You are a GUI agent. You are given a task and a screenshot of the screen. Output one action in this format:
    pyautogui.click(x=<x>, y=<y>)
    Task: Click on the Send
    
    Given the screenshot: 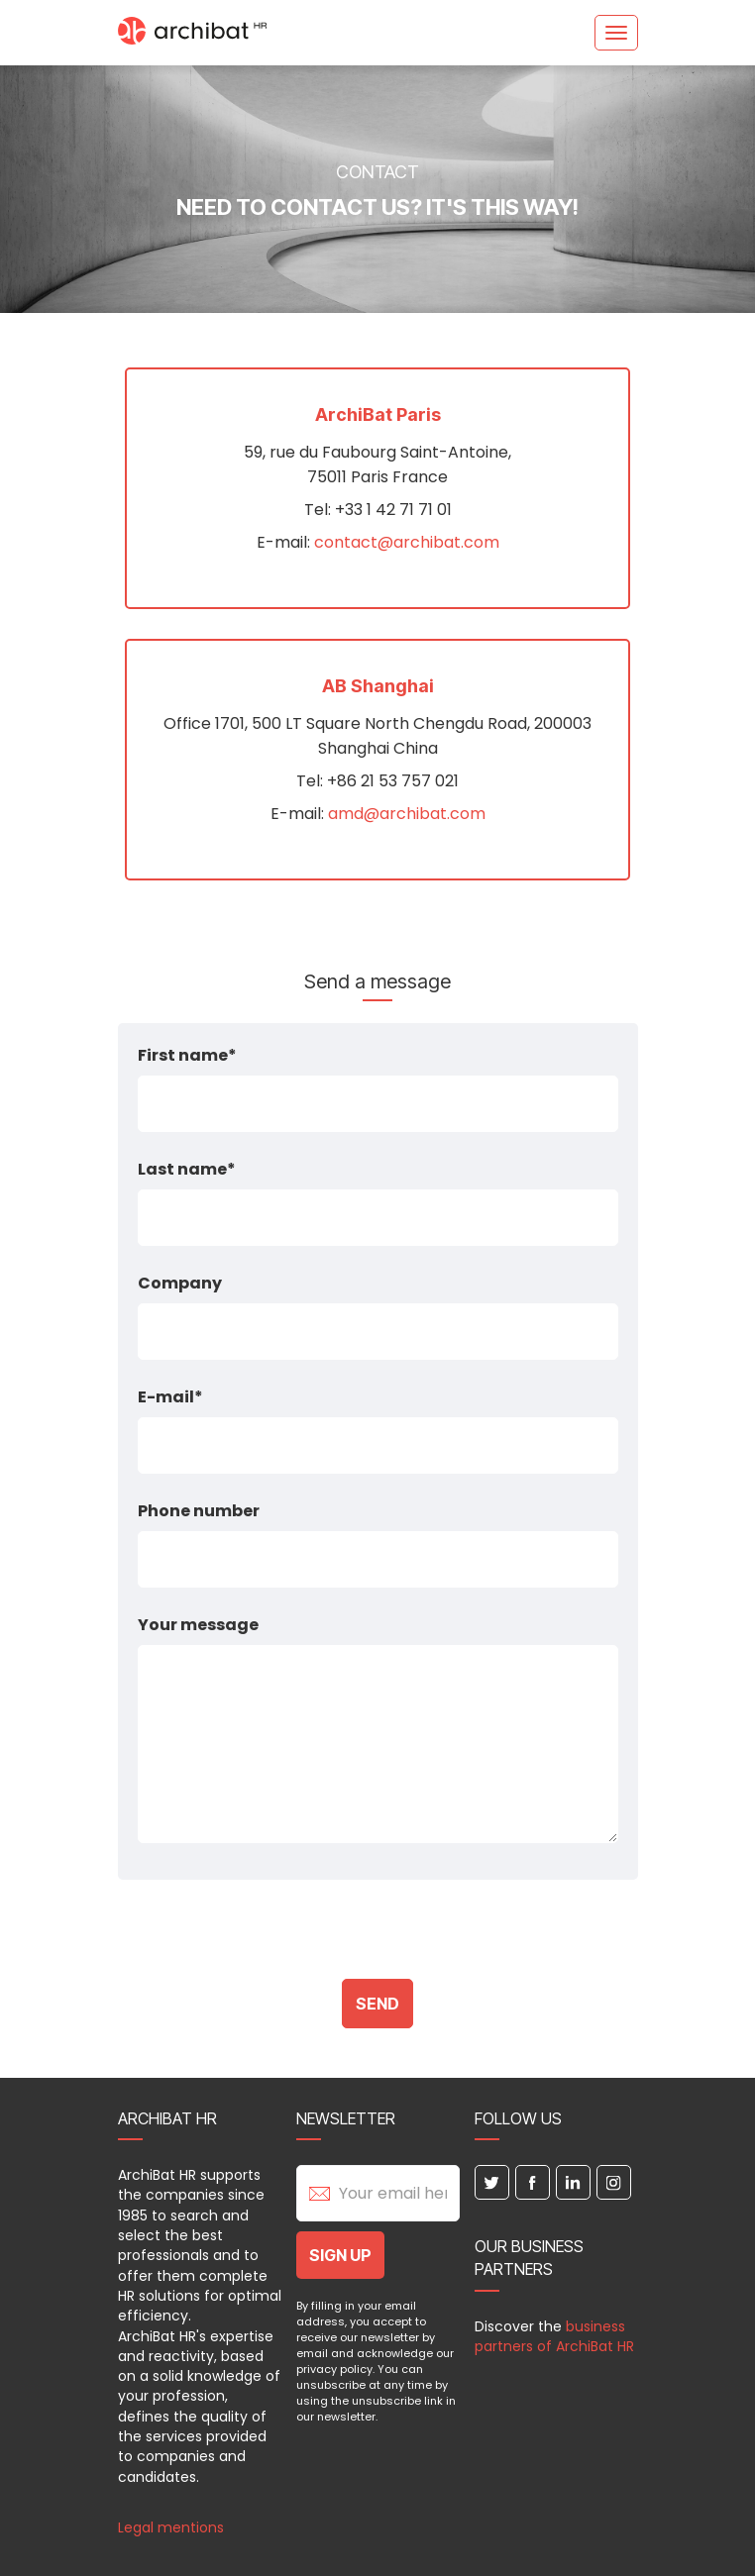 What is the action you would take?
    pyautogui.click(x=377, y=2003)
    